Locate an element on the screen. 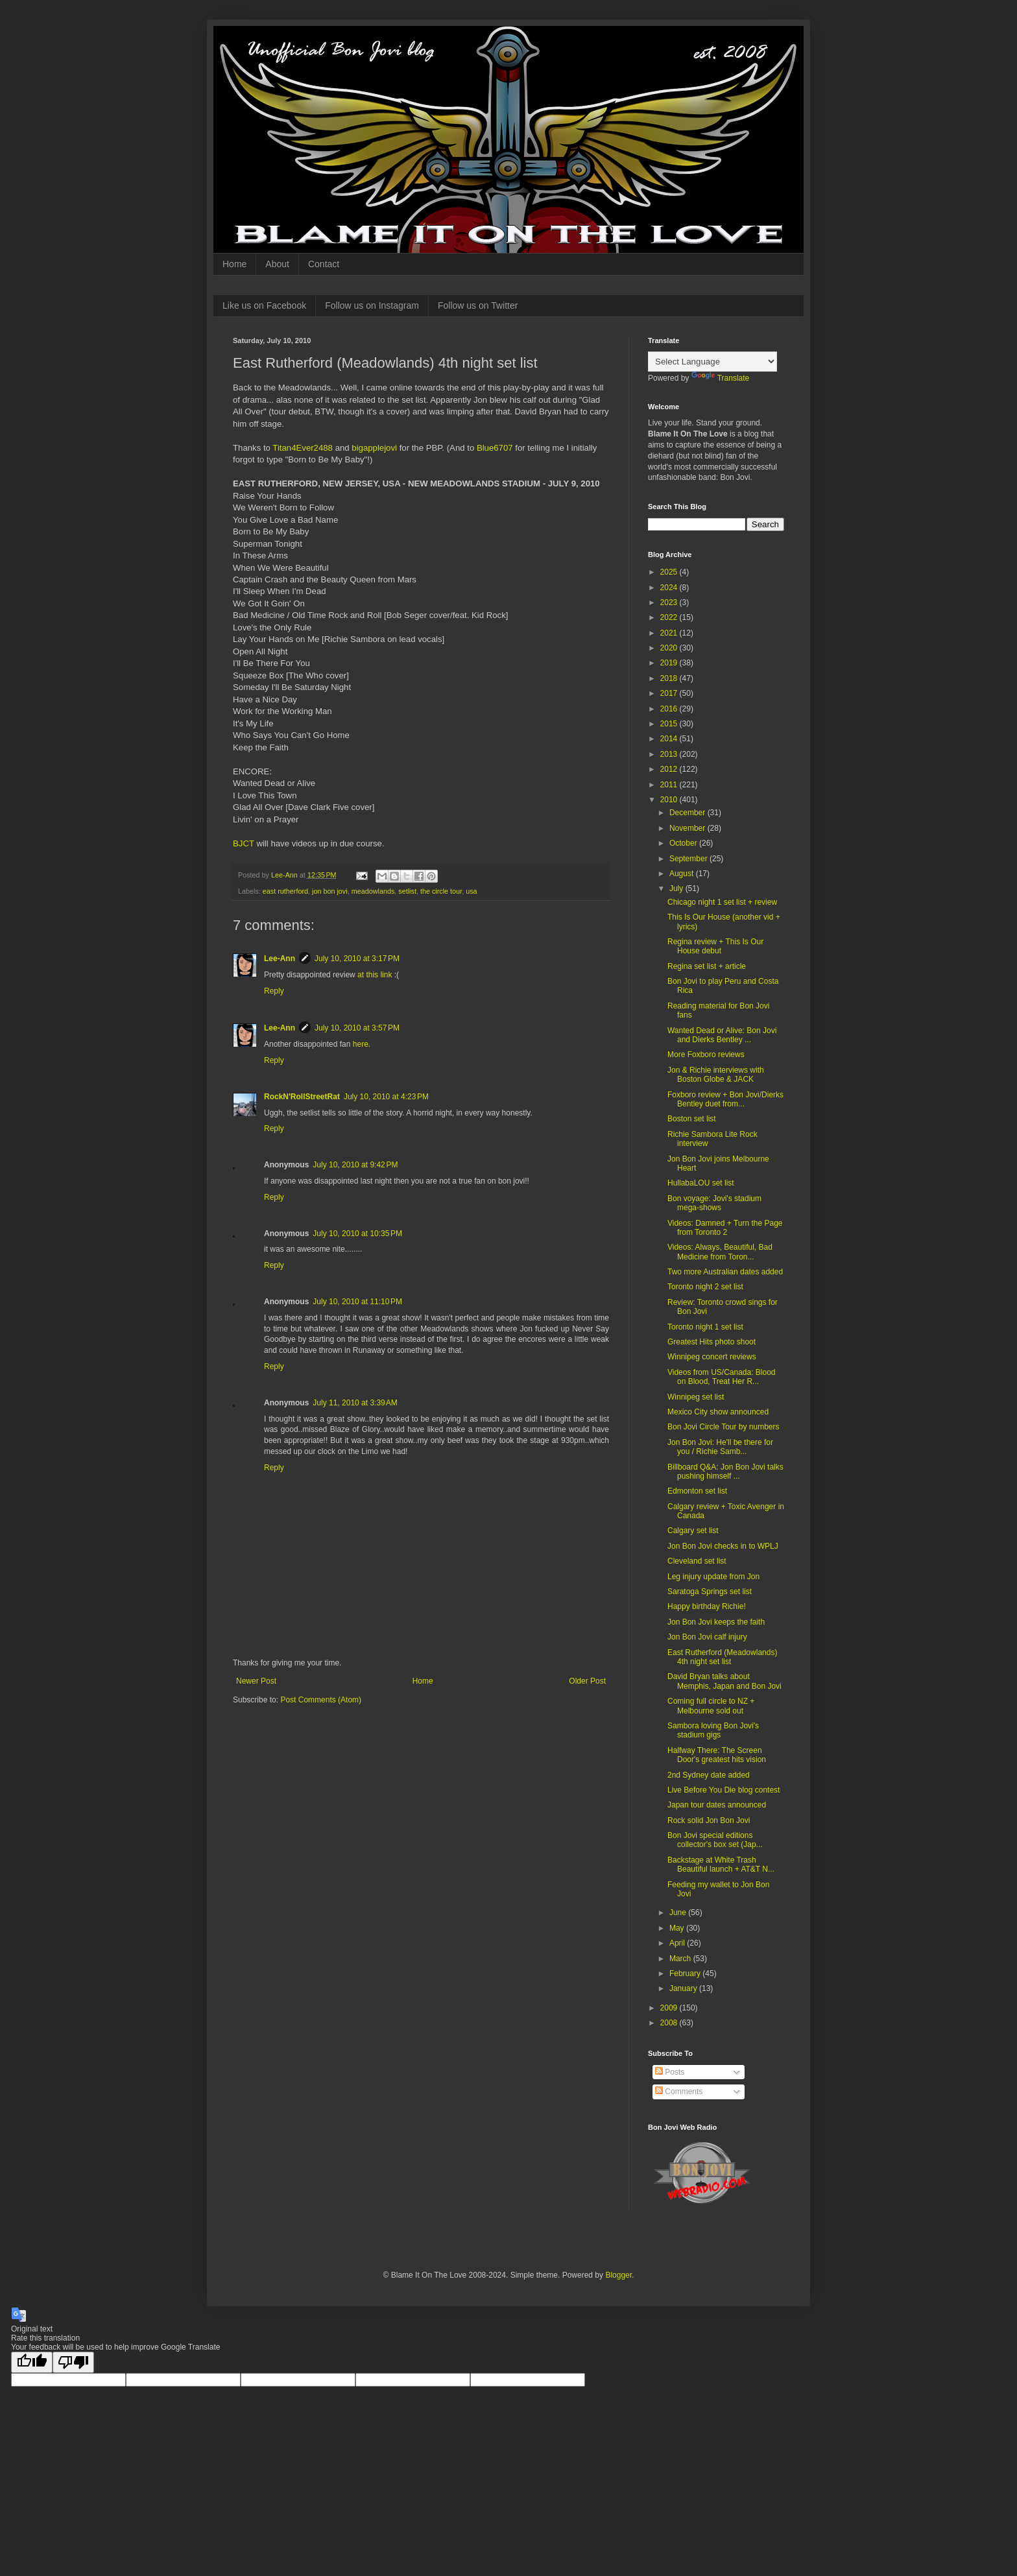 This screenshot has width=1017, height=2576. Regina set list + article is located at coordinates (706, 966).